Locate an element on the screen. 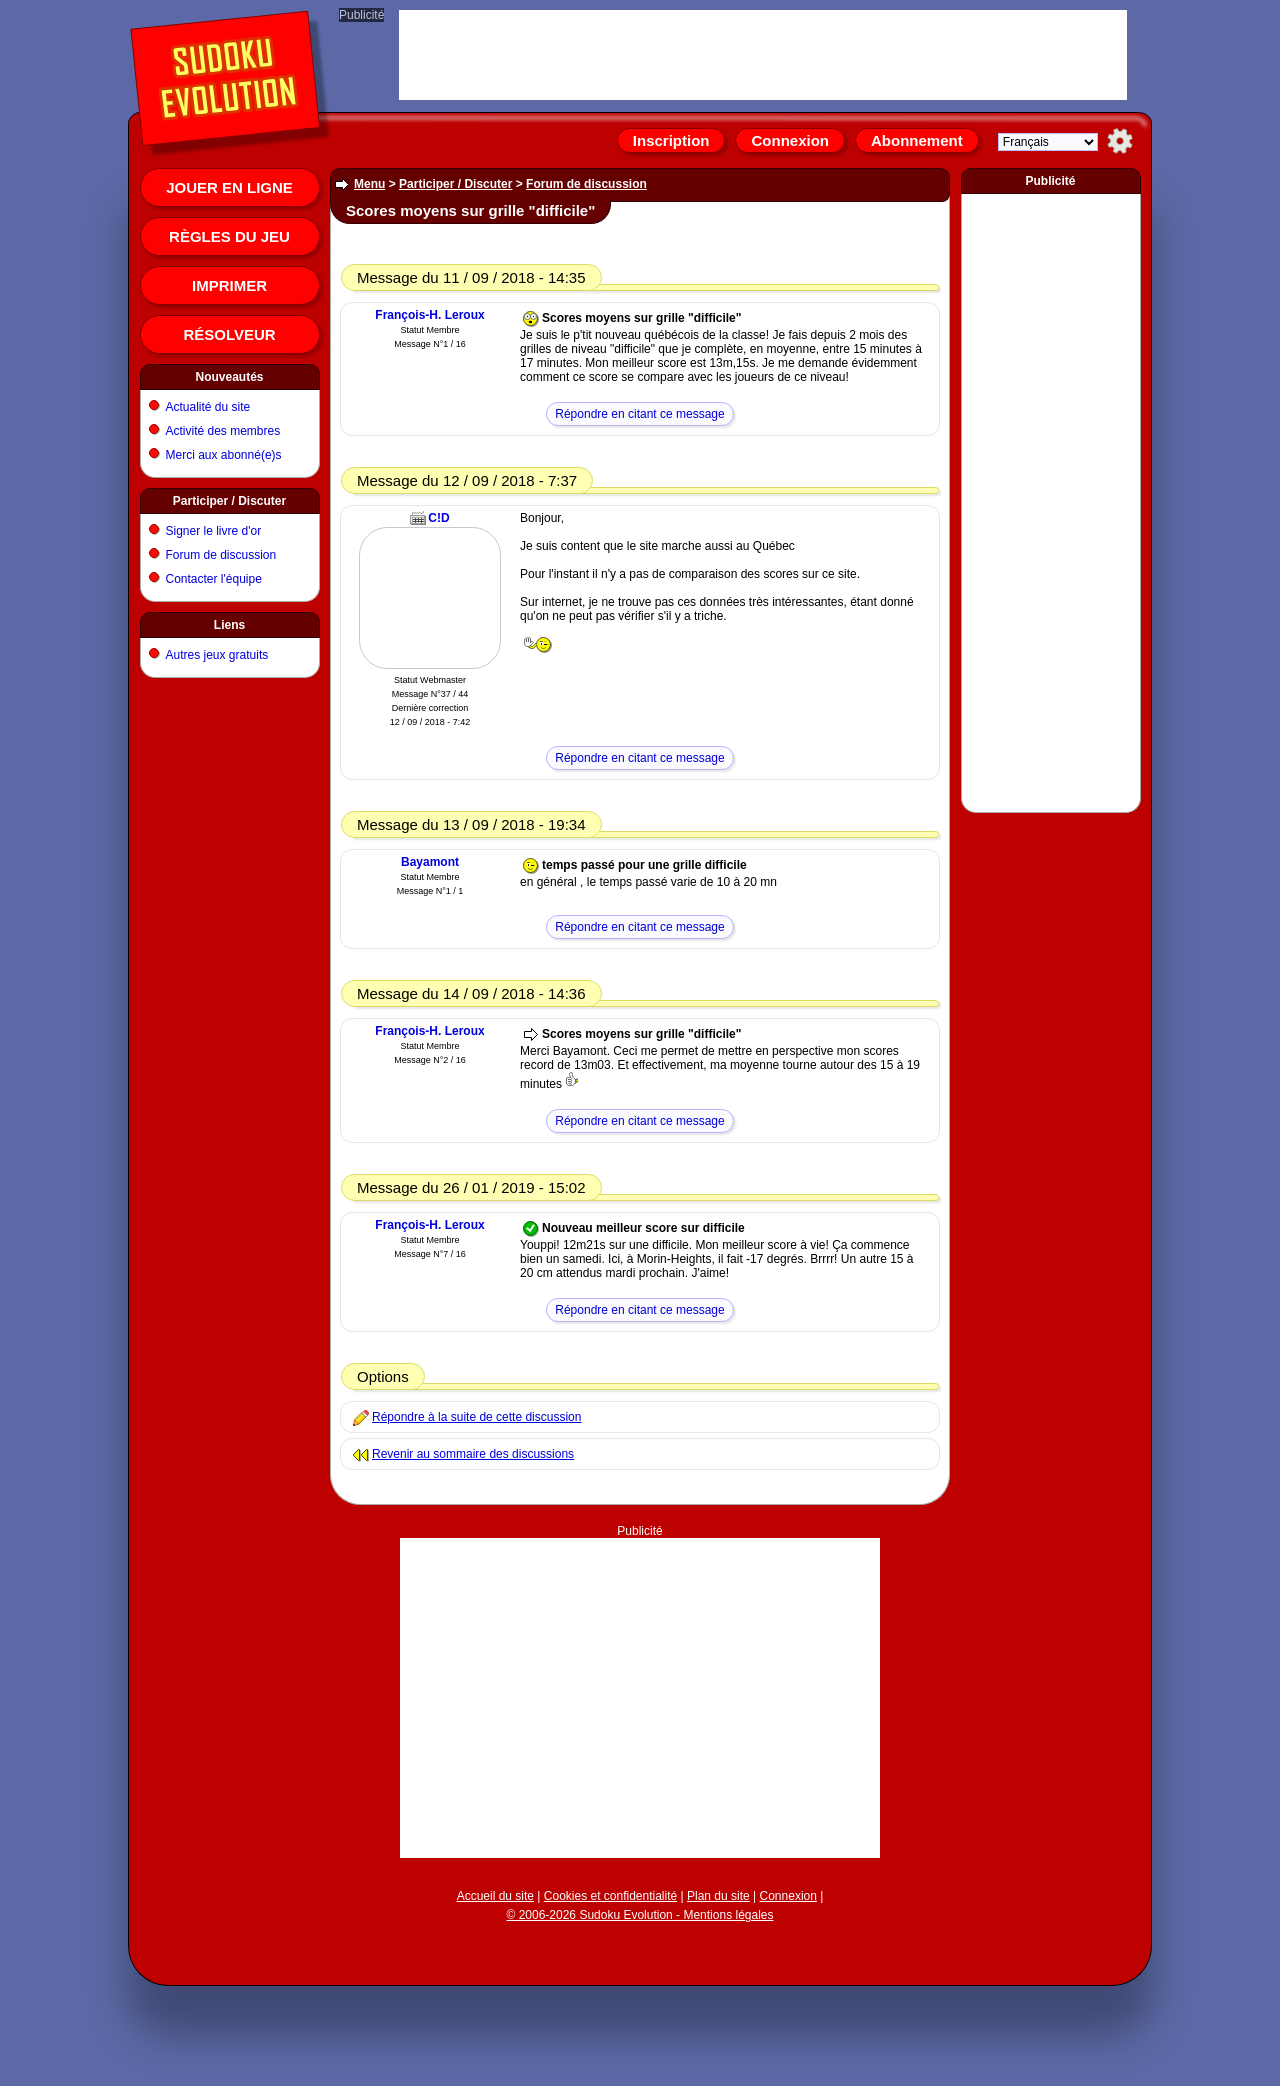 The width and height of the screenshot is (1280, 2086). Actualité du site is located at coordinates (208, 407).